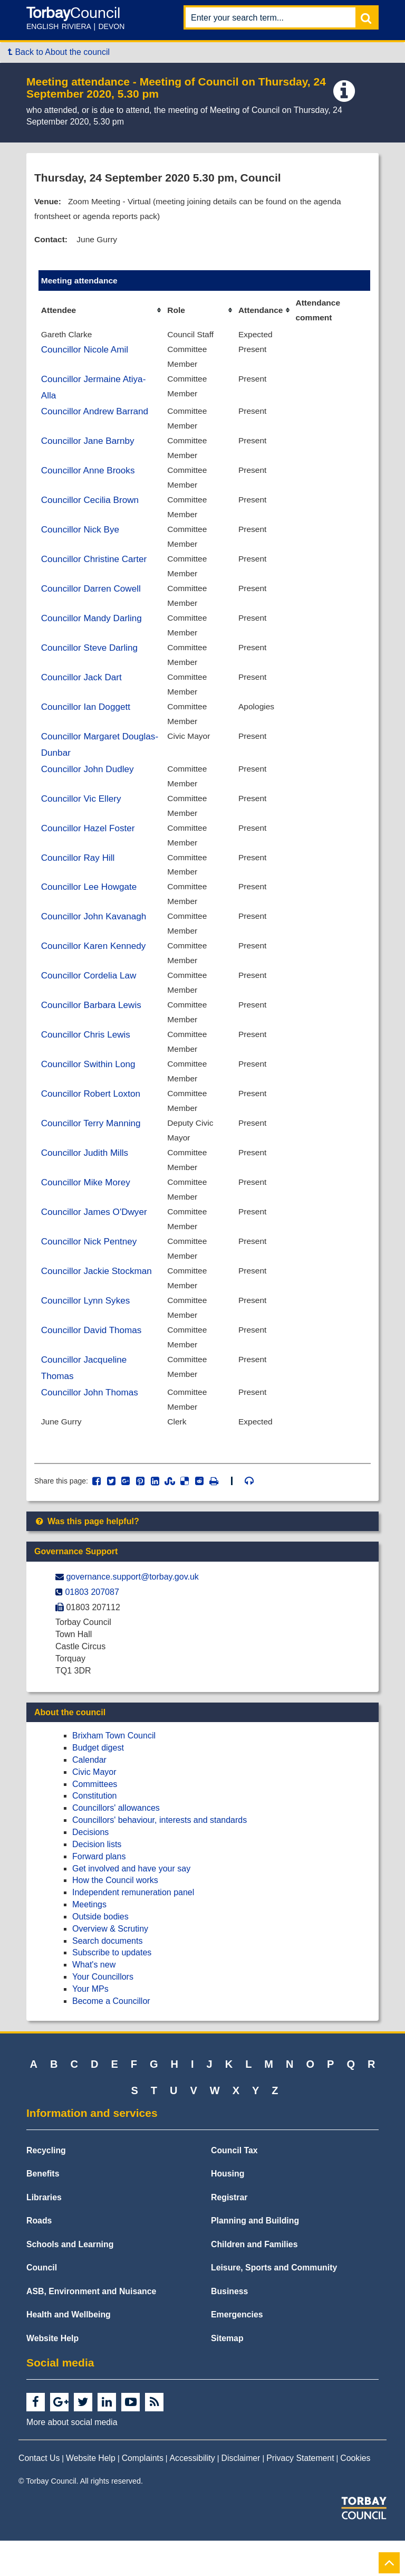  Describe the element at coordinates (92, 1028) in the screenshot. I see `Councillor Barbara Lewis` at that location.